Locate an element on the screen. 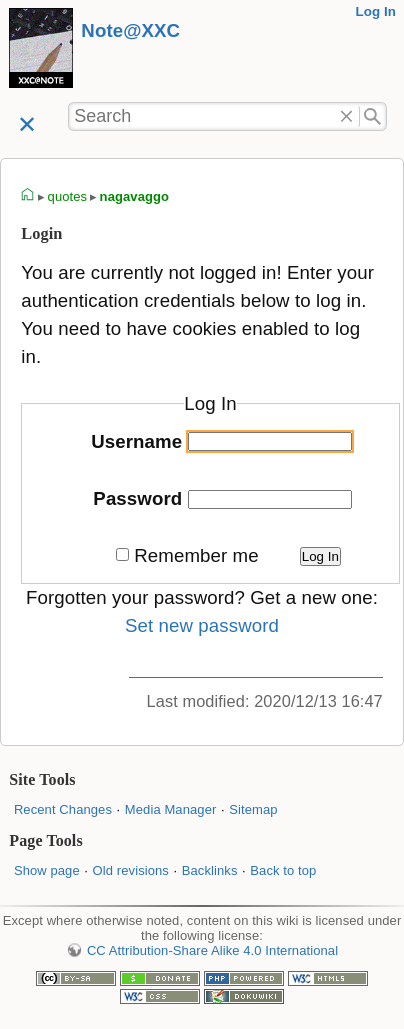  Note@XXC is located at coordinates (130, 30).